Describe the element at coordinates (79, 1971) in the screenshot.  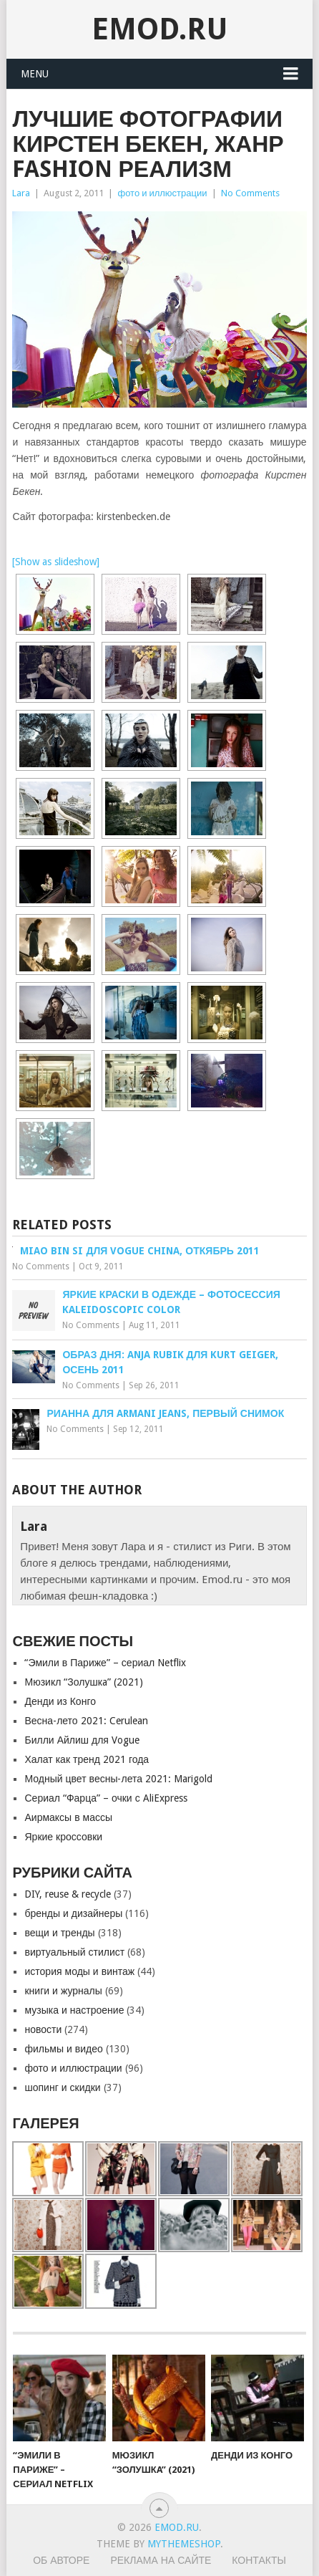
I see `история моды и винтаж` at that location.